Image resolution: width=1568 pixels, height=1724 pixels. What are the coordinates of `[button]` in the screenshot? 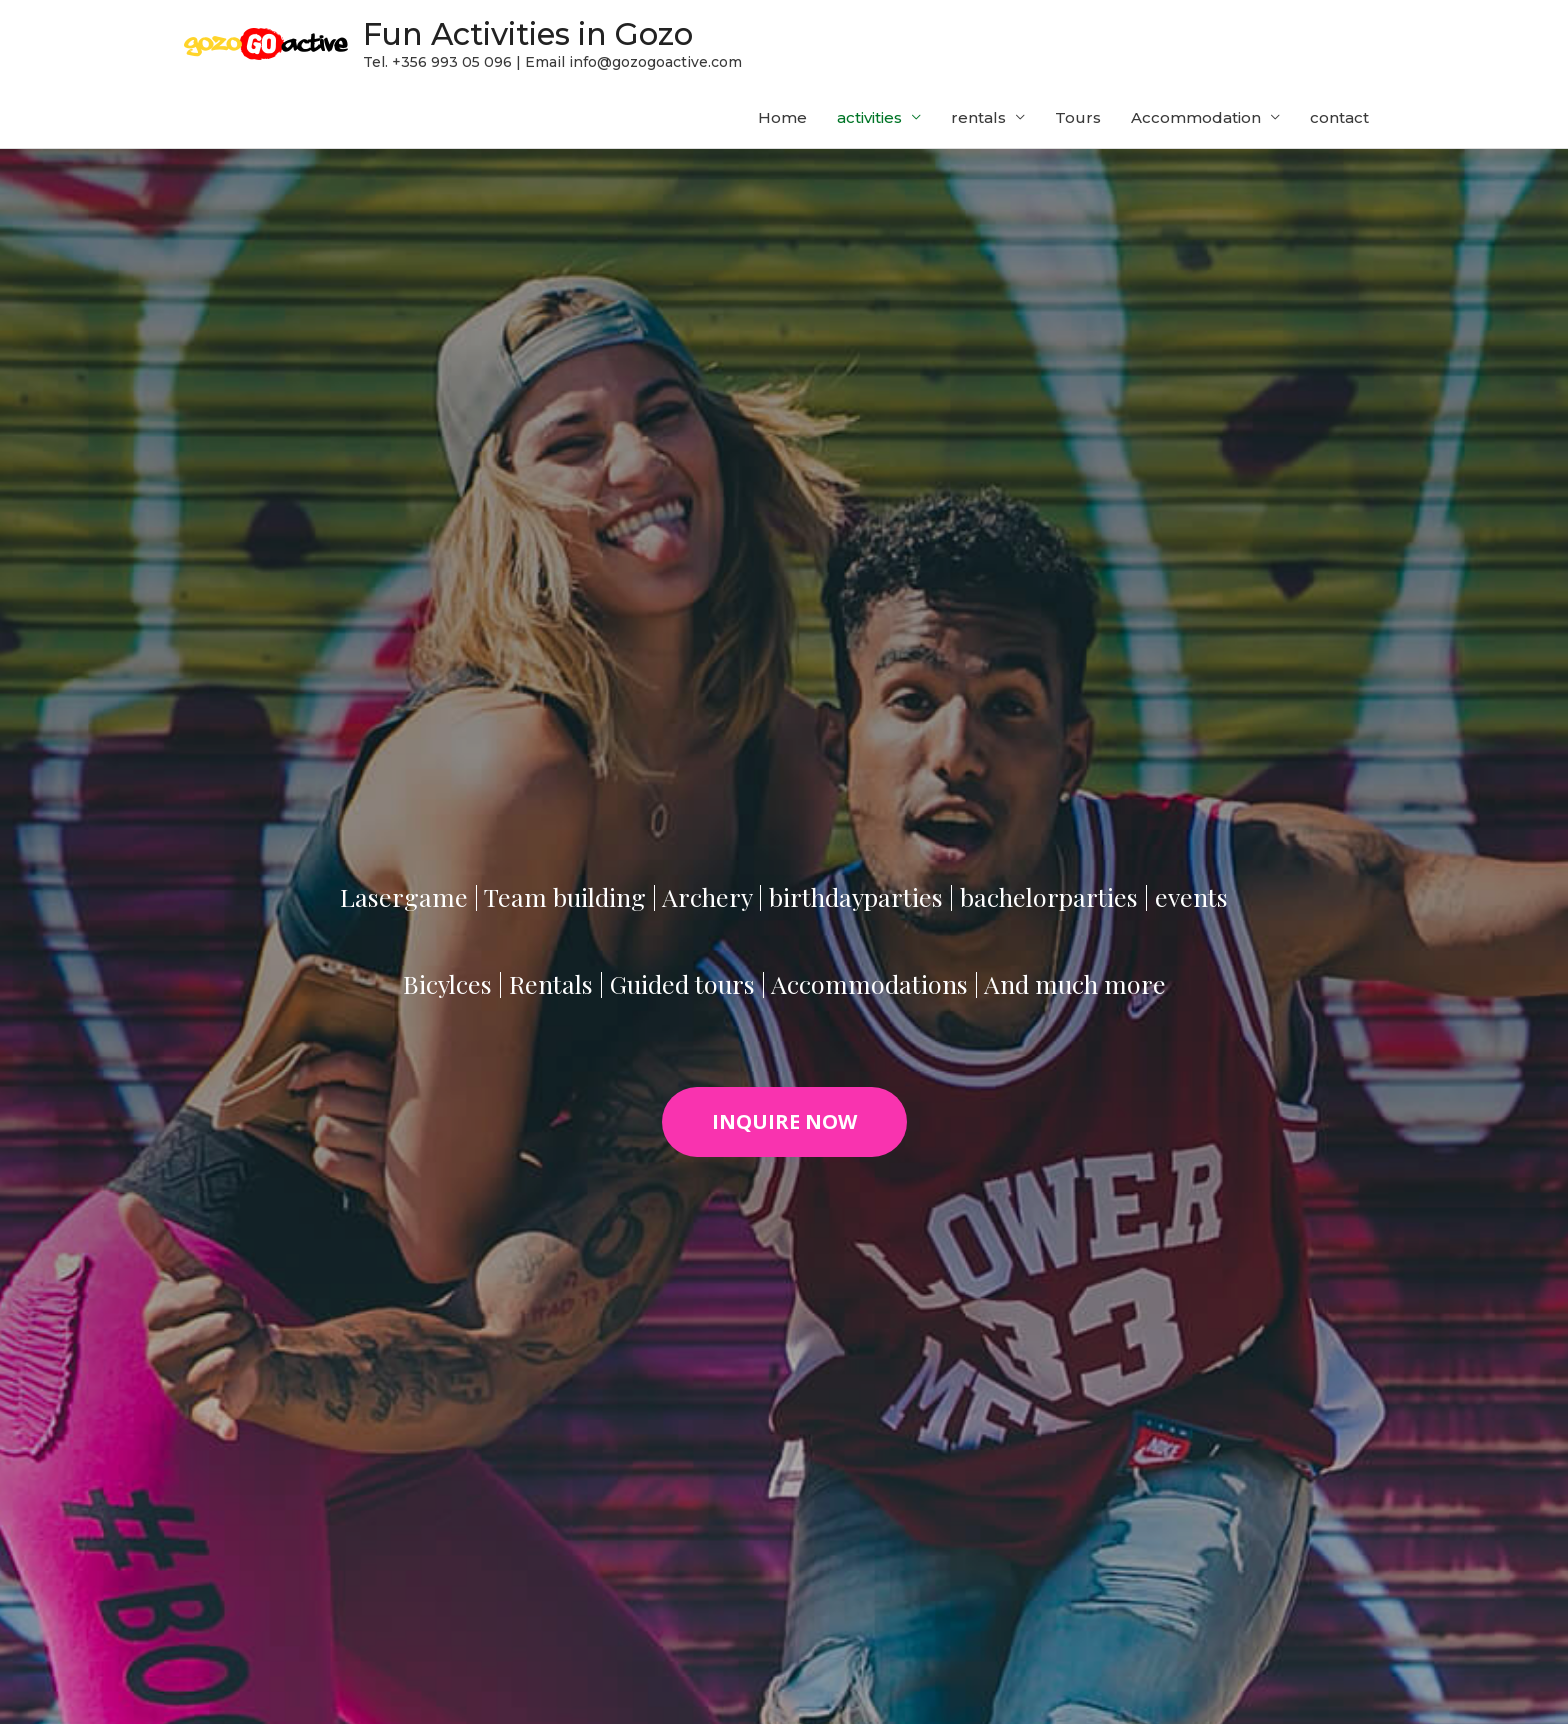 It's located at (784, 1127).